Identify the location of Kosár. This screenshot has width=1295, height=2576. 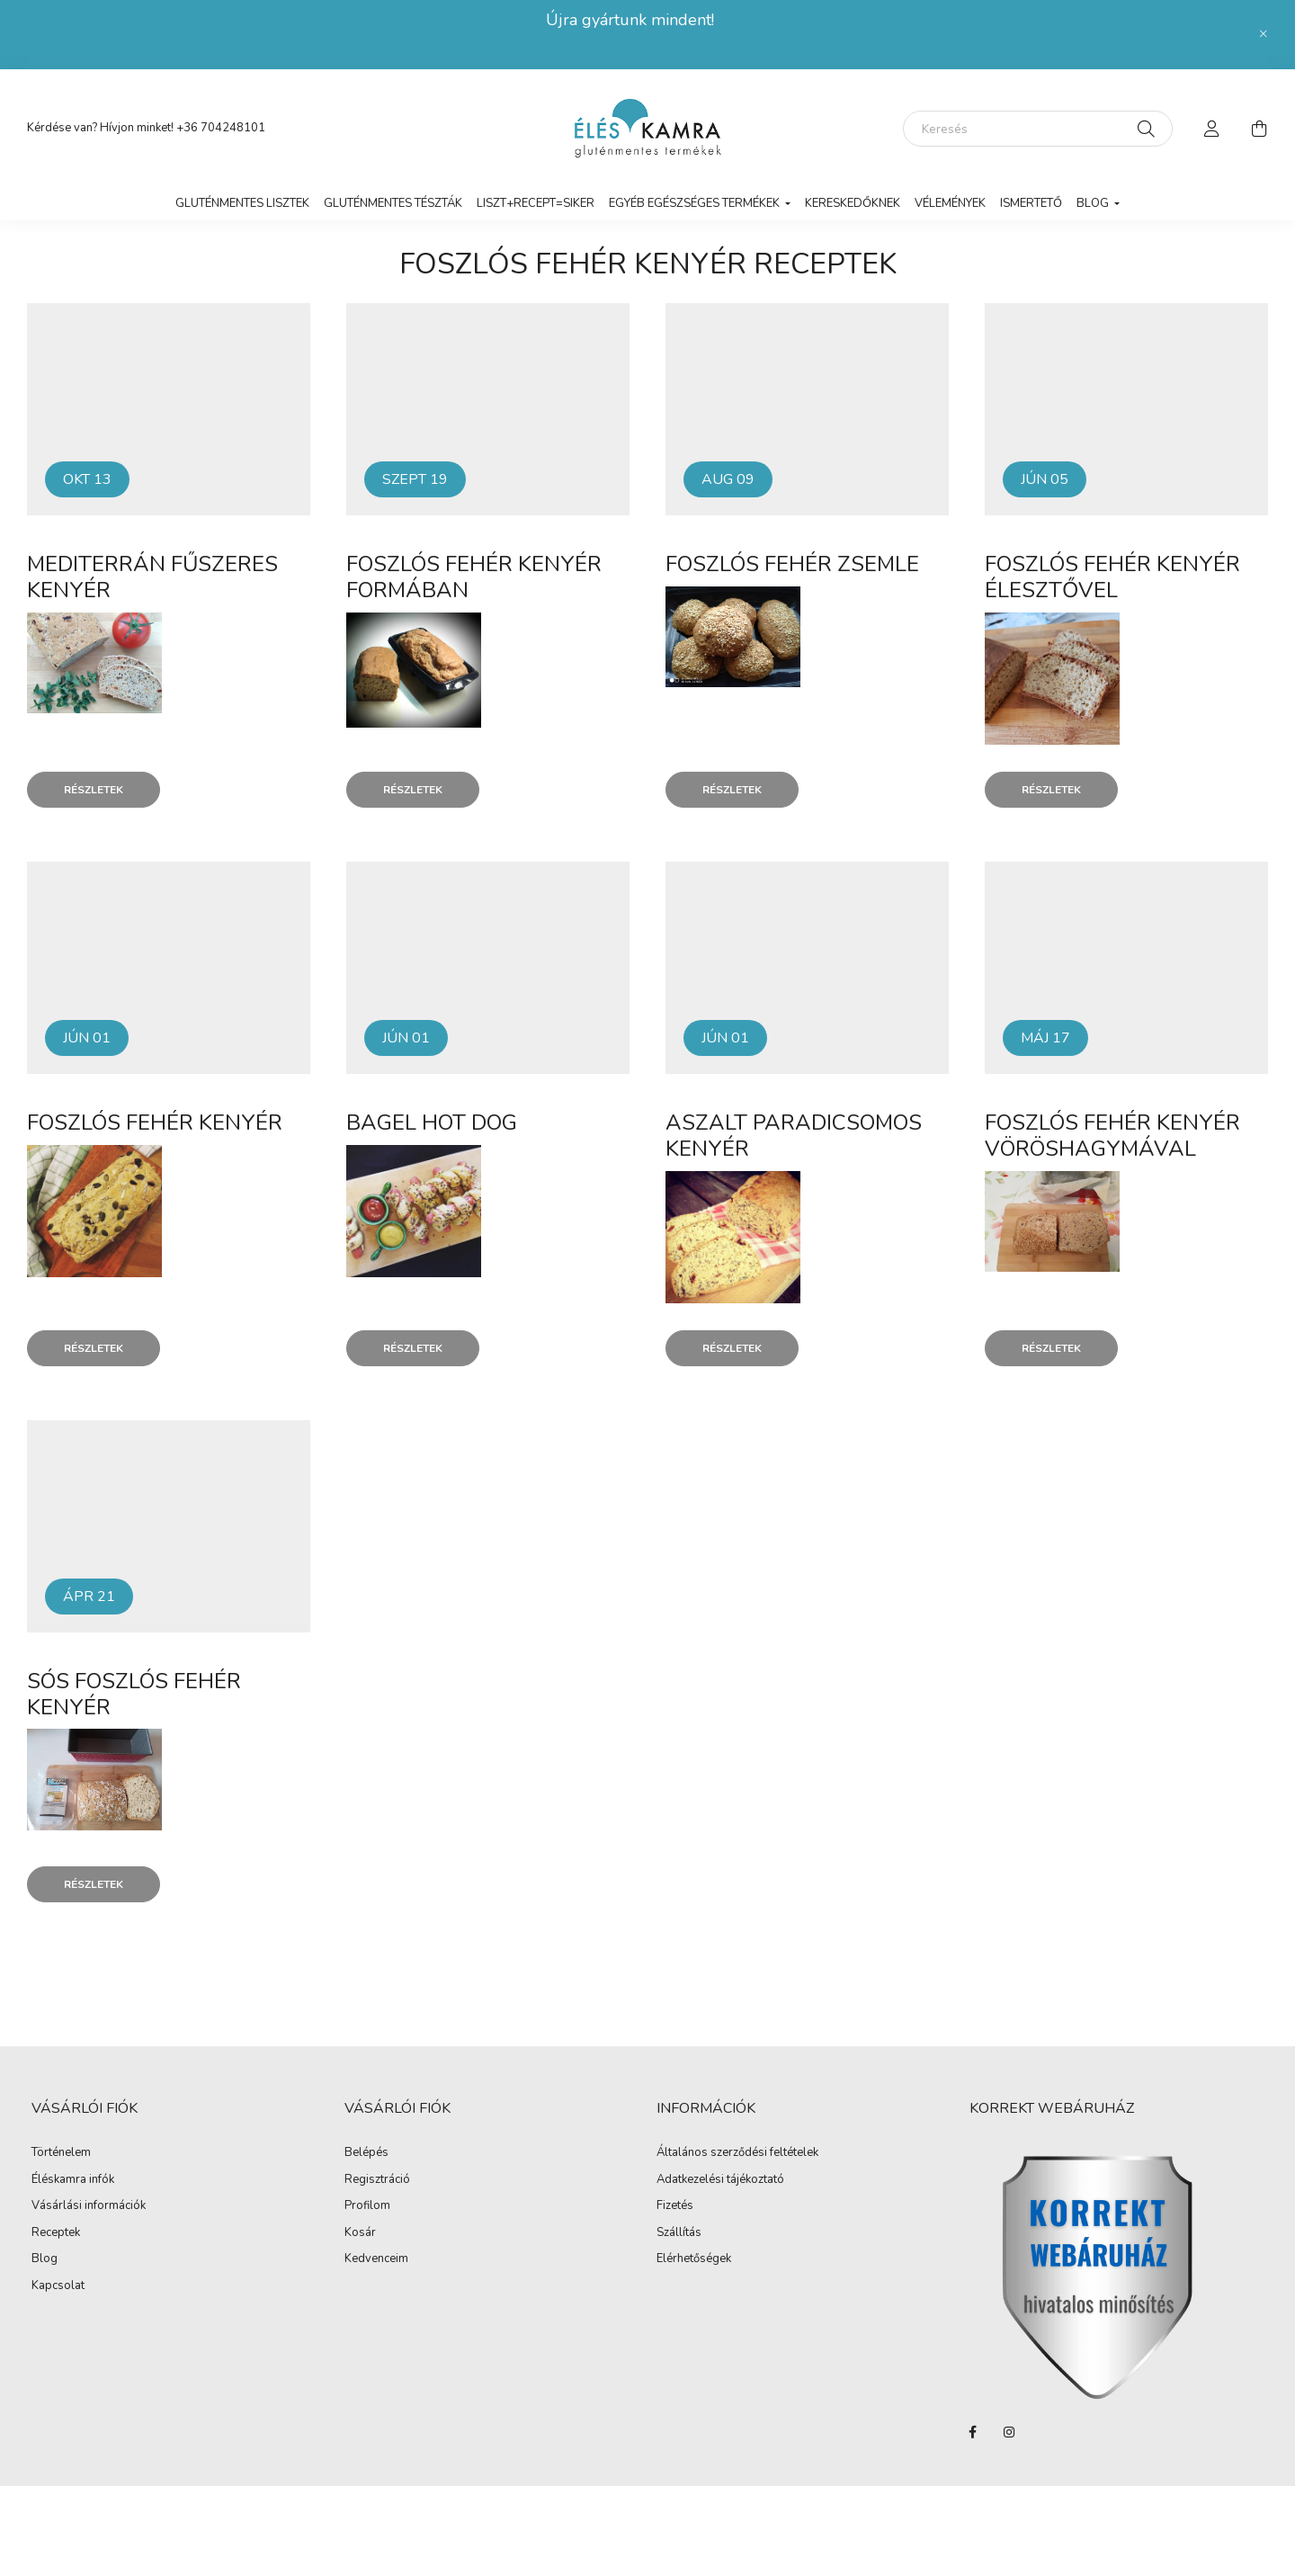
(360, 2233).